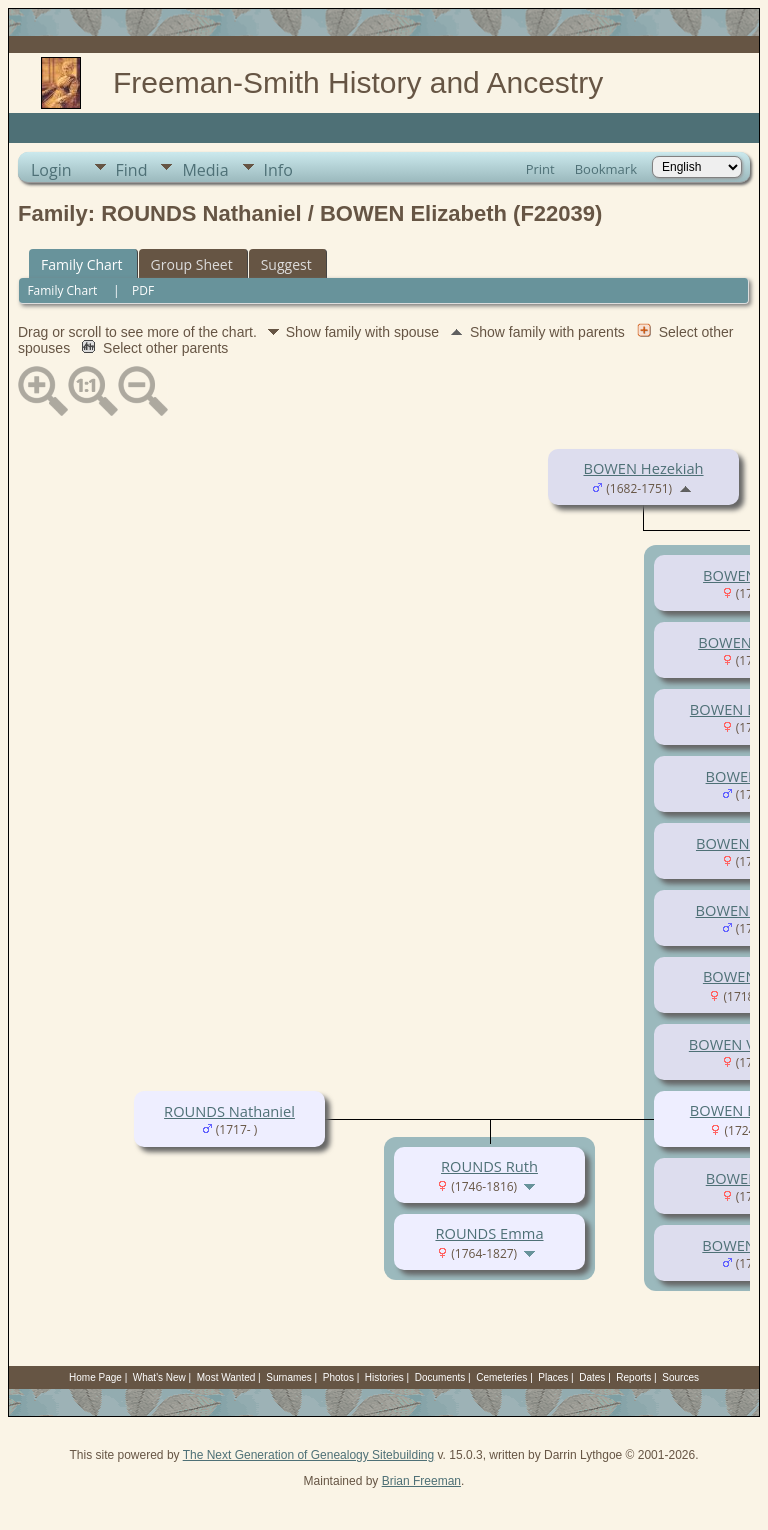  Describe the element at coordinates (226, 1377) in the screenshot. I see `Most Wanted` at that location.